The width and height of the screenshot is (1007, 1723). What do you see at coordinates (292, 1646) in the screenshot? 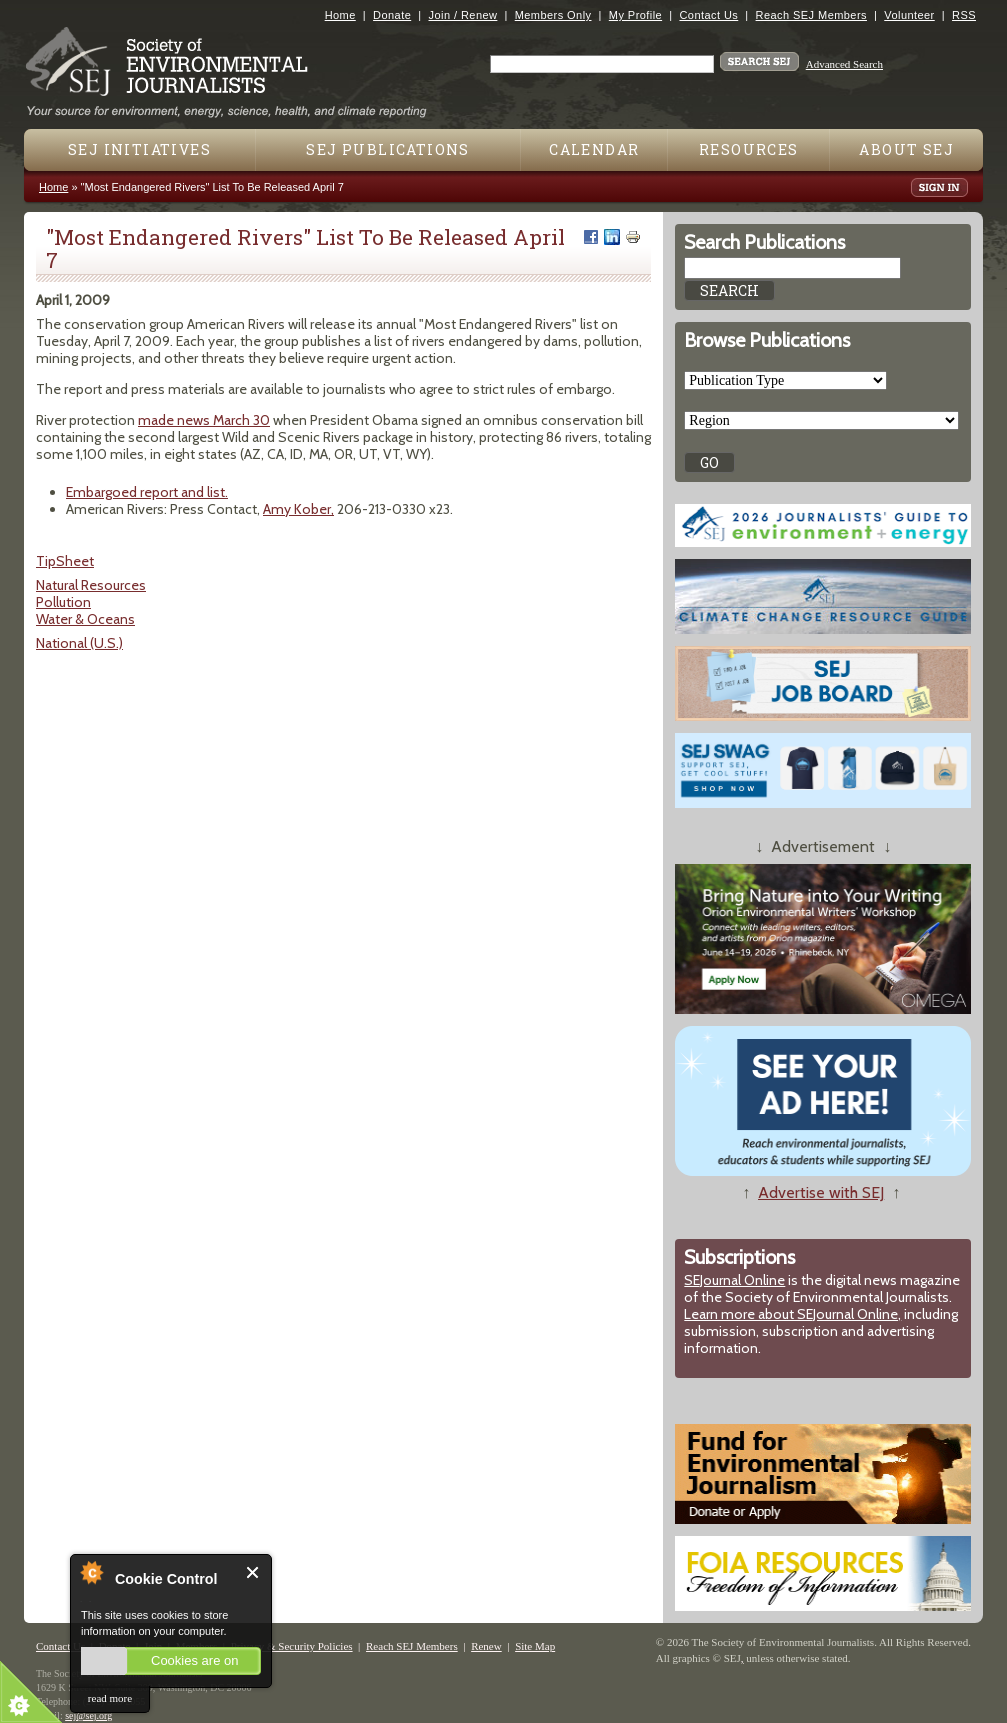
I see `Privacy & Security Policies` at bounding box center [292, 1646].